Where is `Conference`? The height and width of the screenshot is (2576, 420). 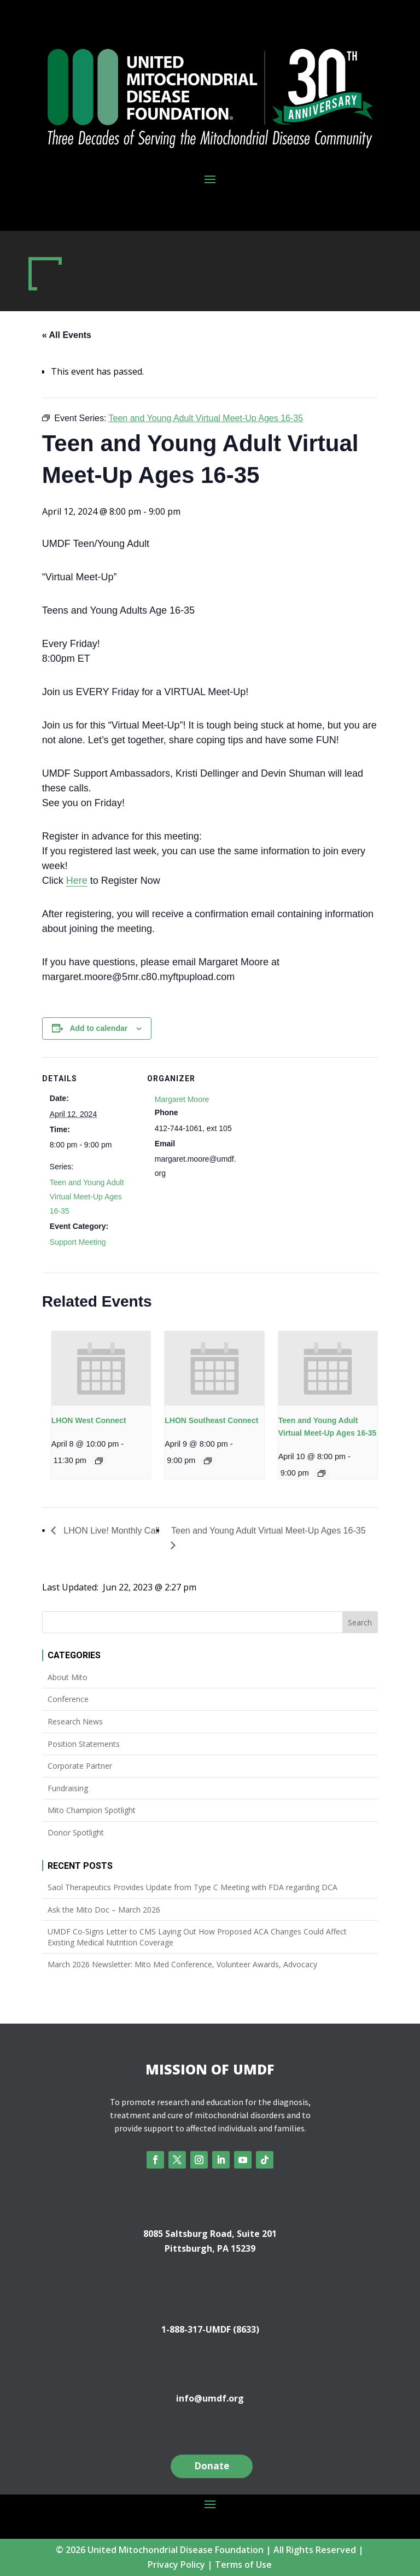 Conference is located at coordinates (68, 1699).